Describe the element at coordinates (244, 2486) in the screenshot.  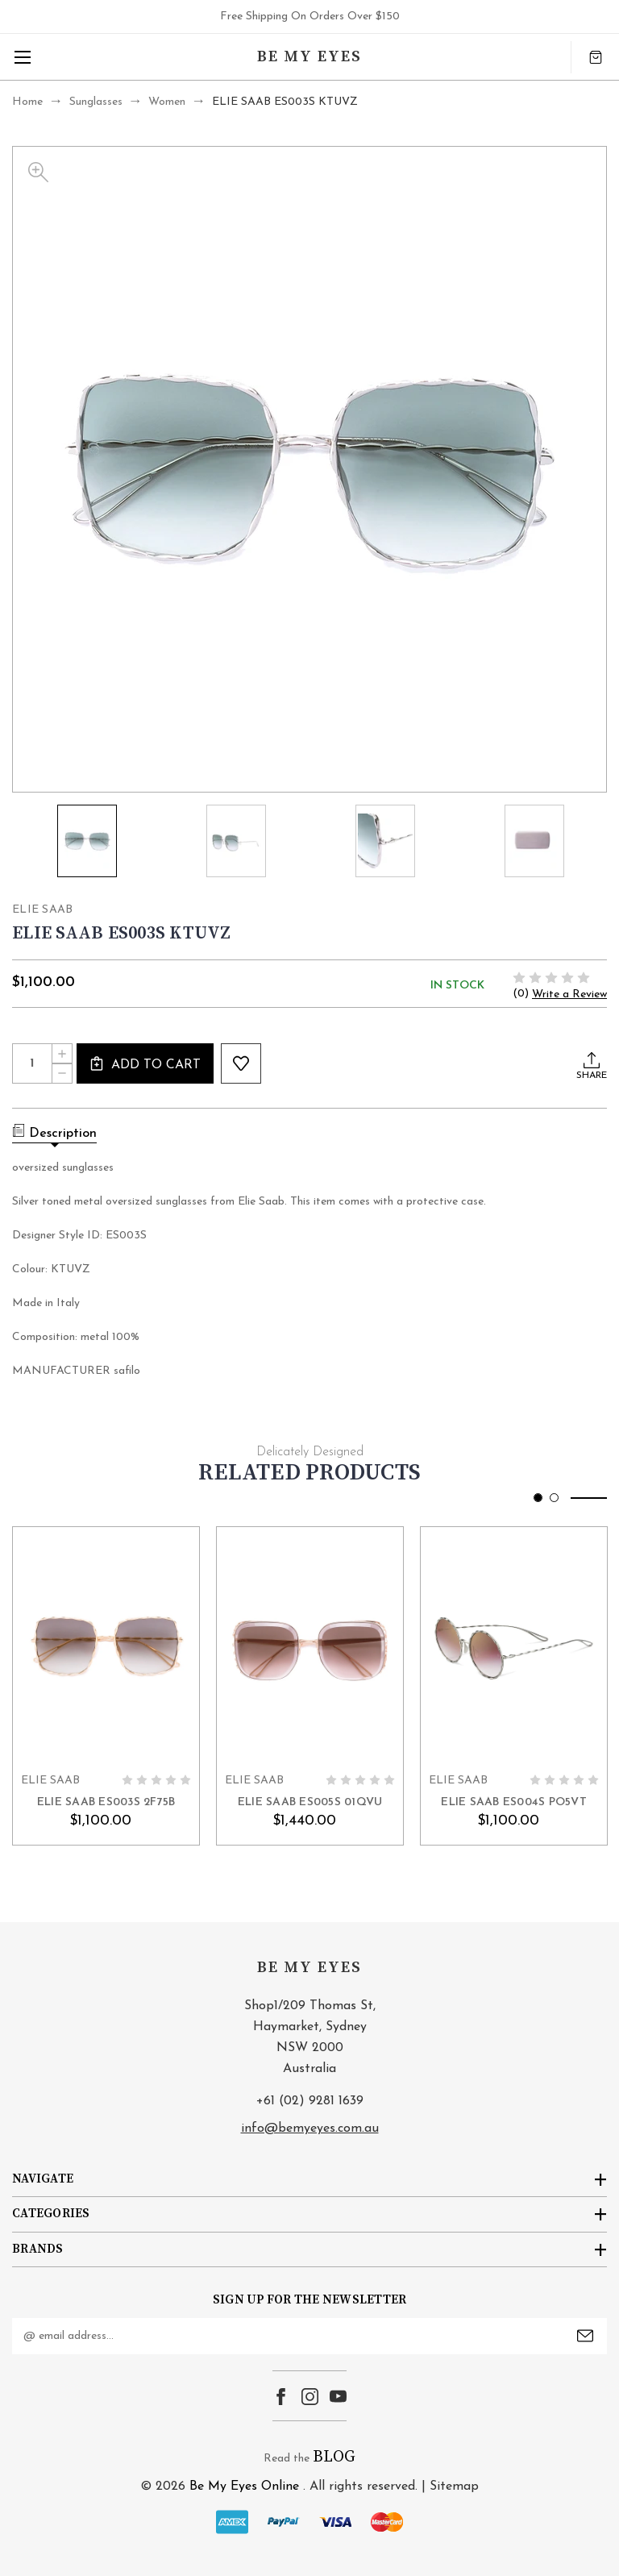
I see `Be My Eyes Online` at that location.